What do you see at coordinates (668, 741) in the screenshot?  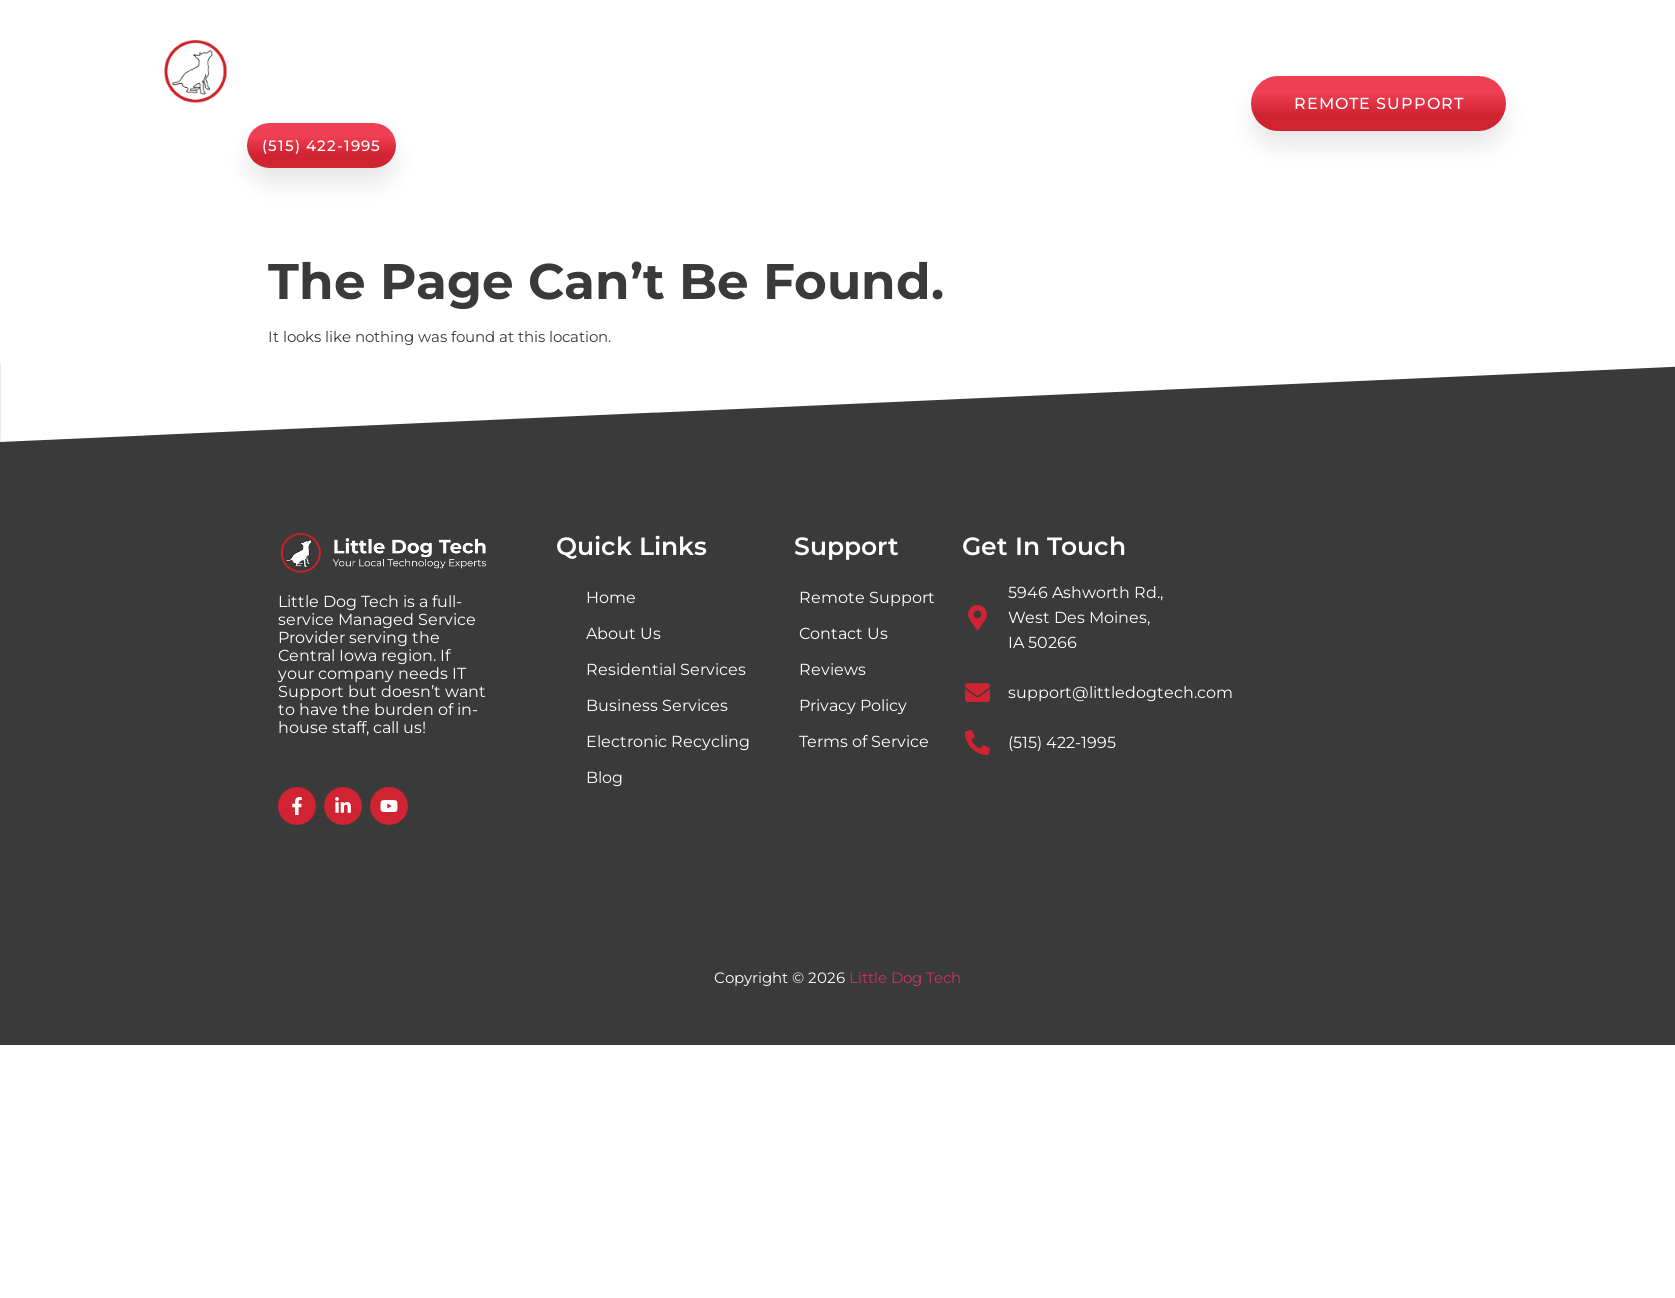 I see `Electronic Recycling` at bounding box center [668, 741].